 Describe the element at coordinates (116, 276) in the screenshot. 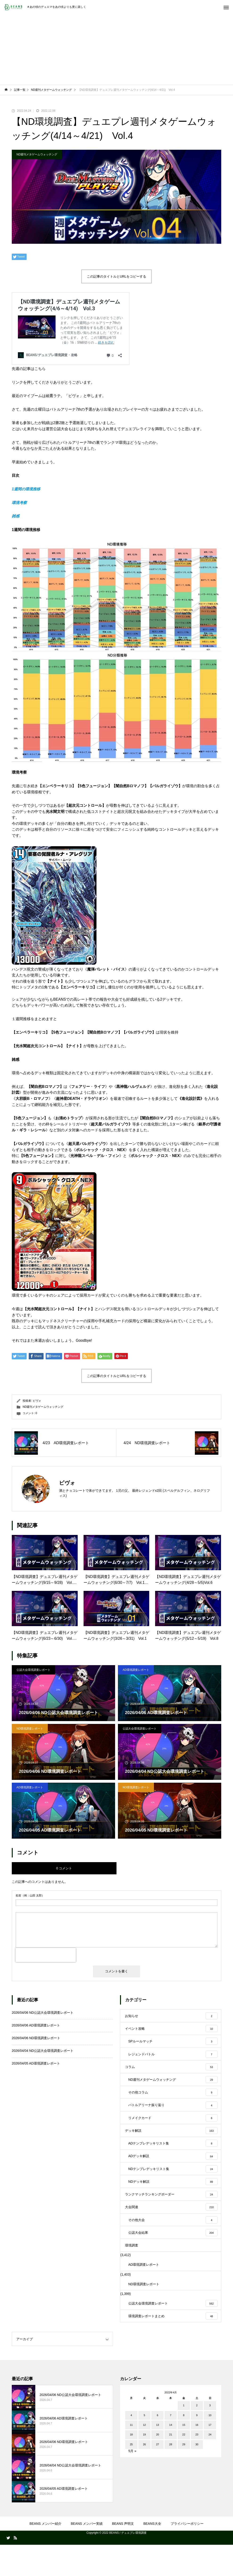

I see `この記事のタイトルとURLをコピーする` at that location.